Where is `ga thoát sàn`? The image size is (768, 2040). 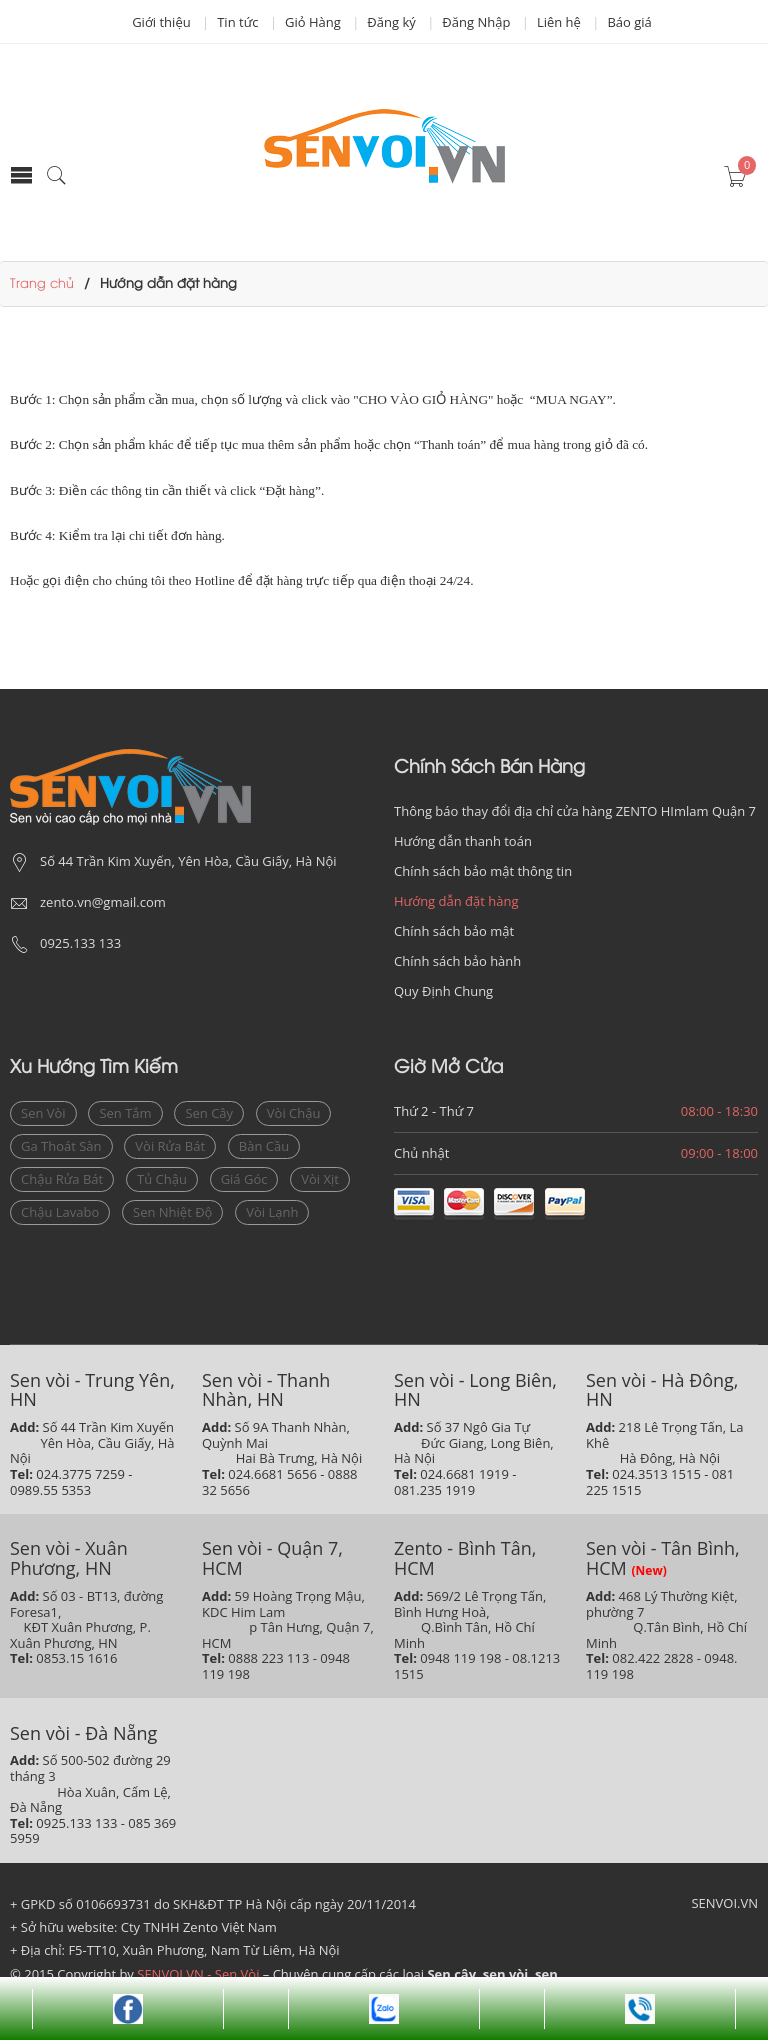
ga thoát sàn is located at coordinates (61, 1146).